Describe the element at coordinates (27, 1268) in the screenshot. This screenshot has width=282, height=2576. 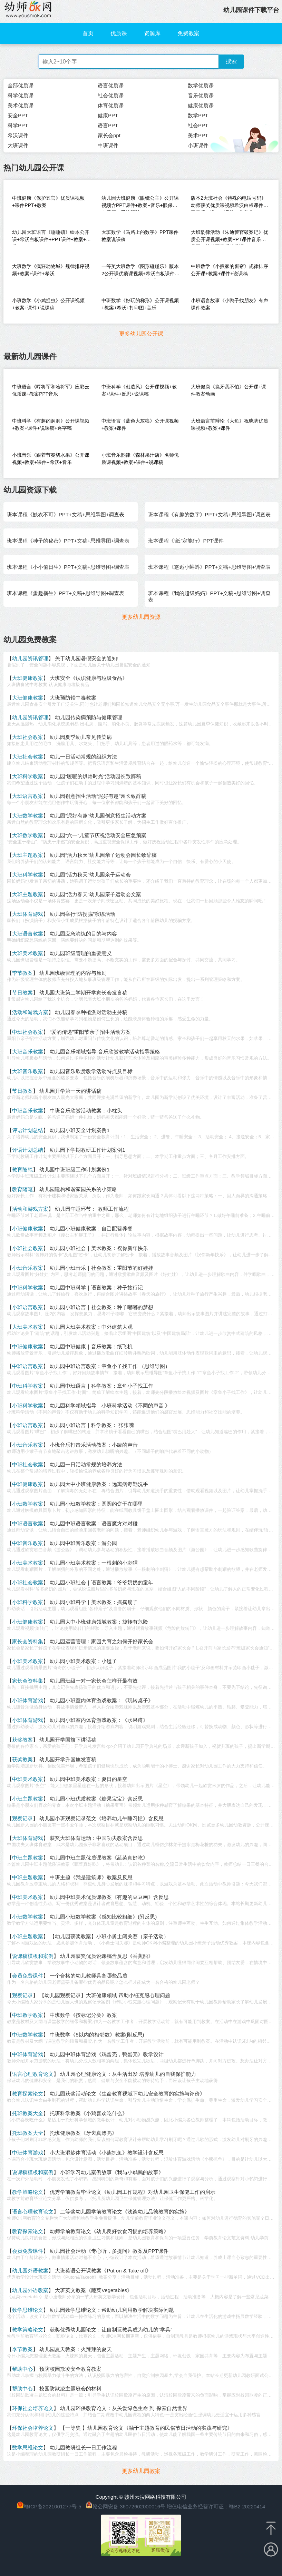
I see `小班音乐教案` at that location.